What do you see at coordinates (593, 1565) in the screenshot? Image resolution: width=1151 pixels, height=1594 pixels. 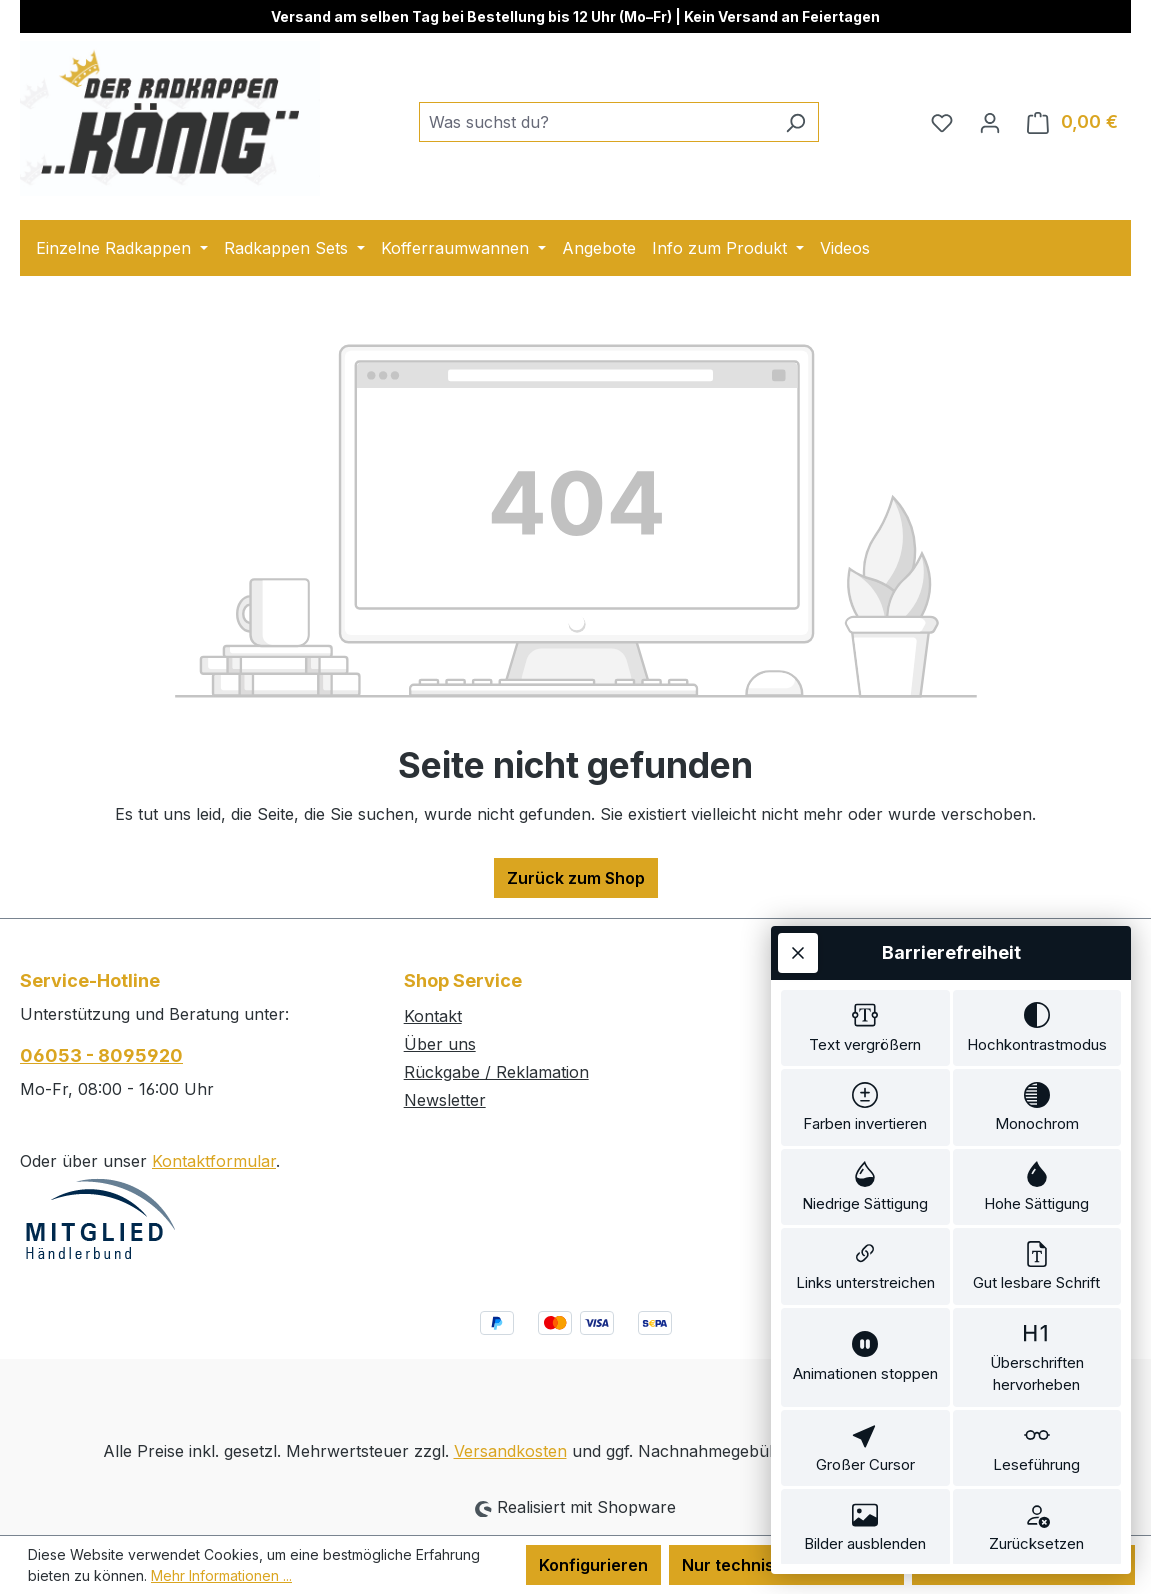 I see `Konfigurieren` at bounding box center [593, 1565].